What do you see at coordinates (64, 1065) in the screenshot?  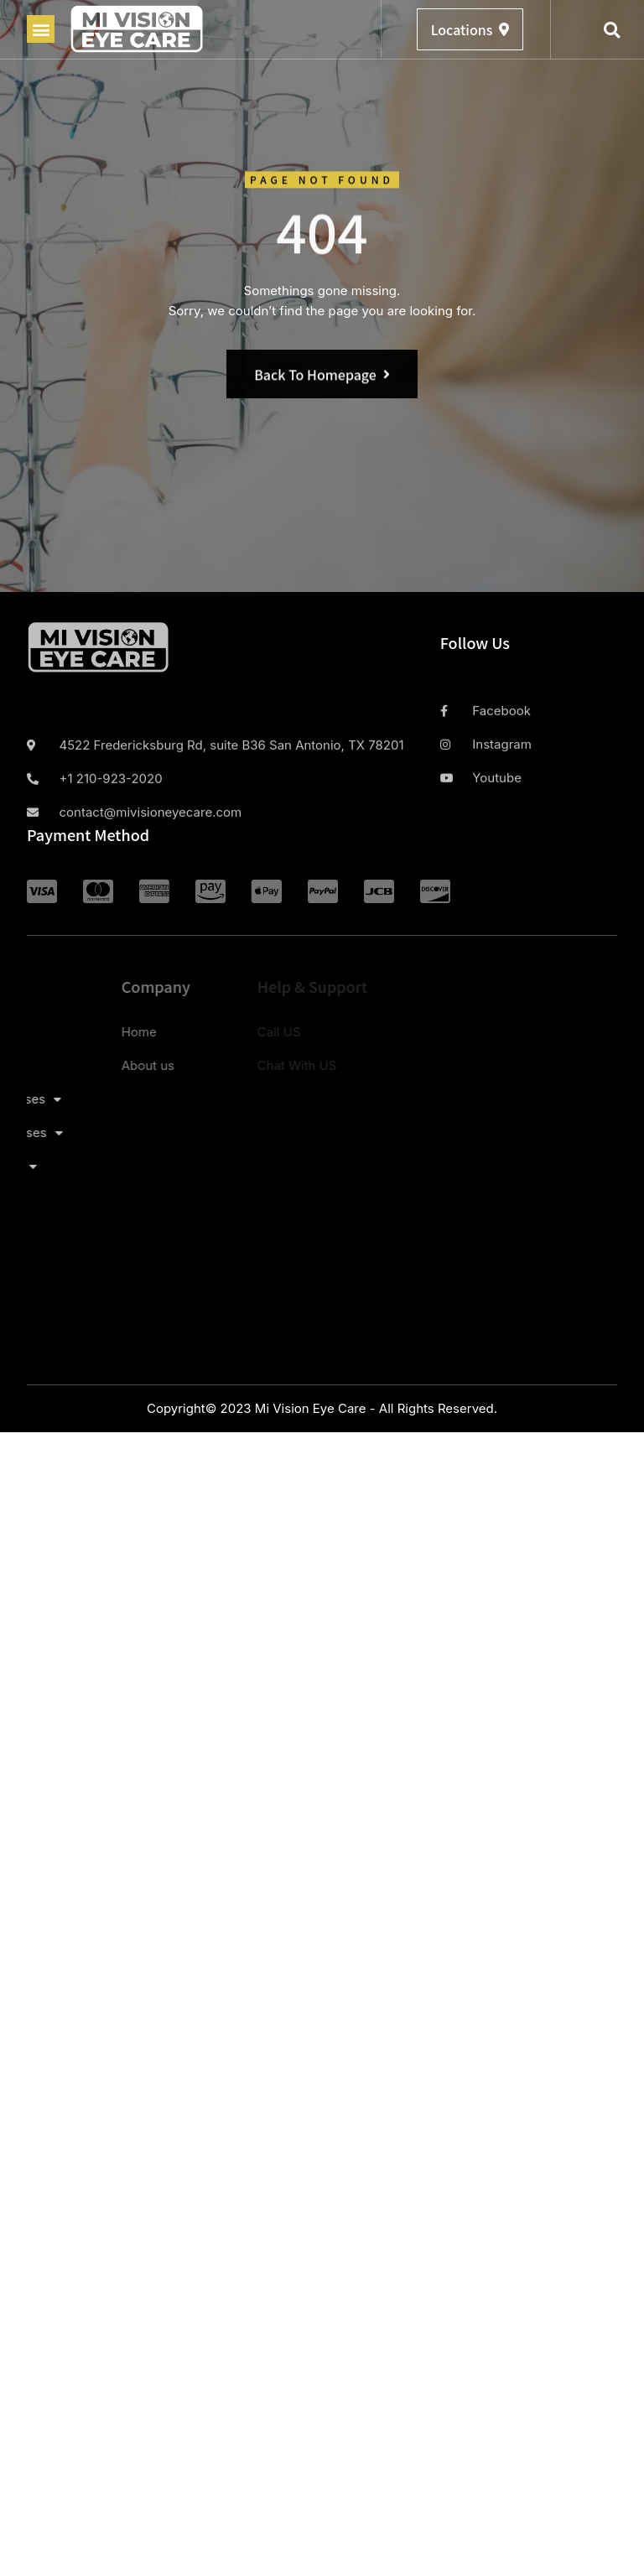 I see `About us` at bounding box center [64, 1065].